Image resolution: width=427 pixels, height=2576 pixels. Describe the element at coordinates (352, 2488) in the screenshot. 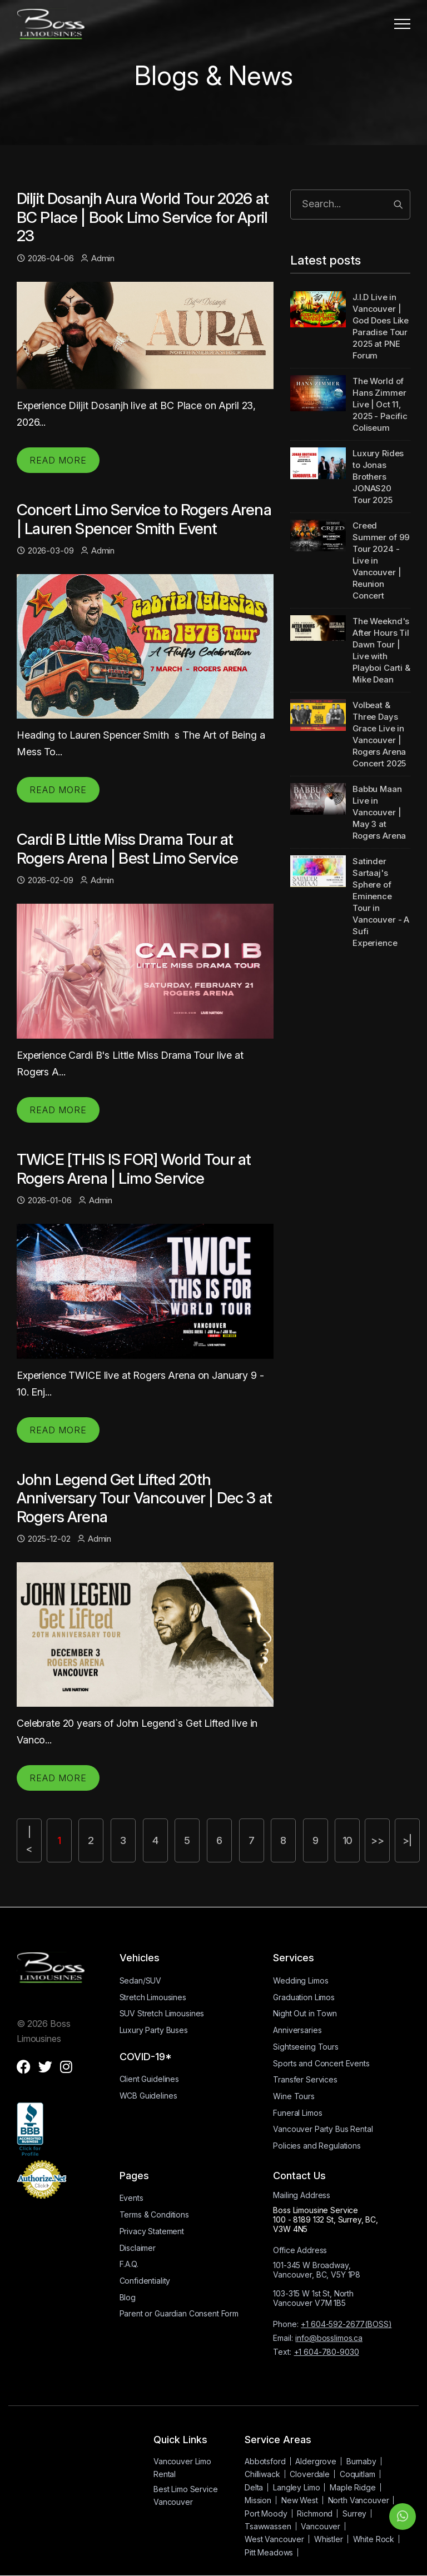

I see `Maple Ridge` at that location.